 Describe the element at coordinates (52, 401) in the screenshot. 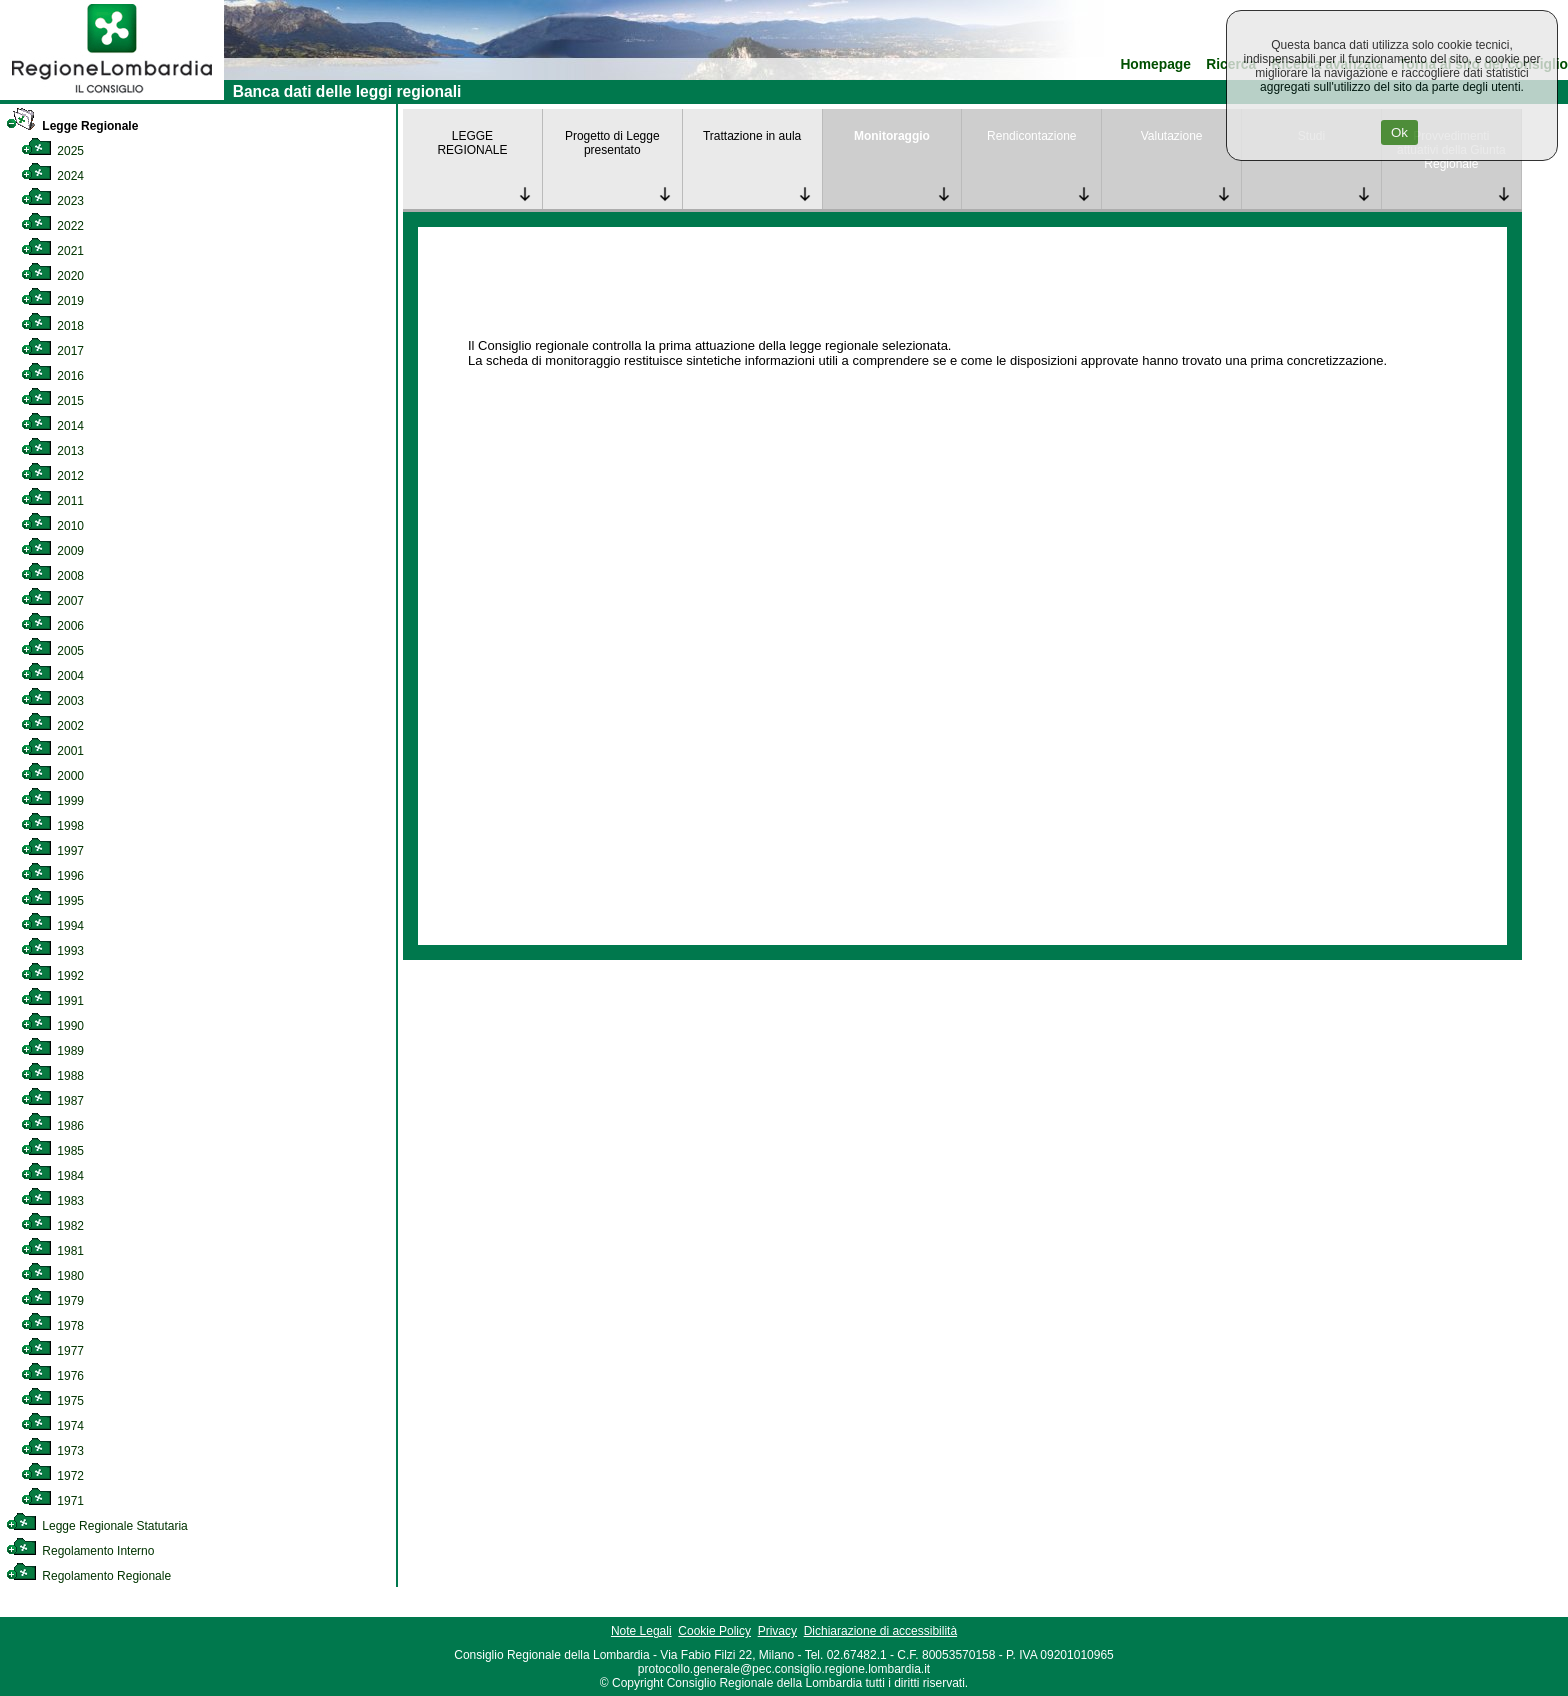

I see `2015 [link]` at that location.